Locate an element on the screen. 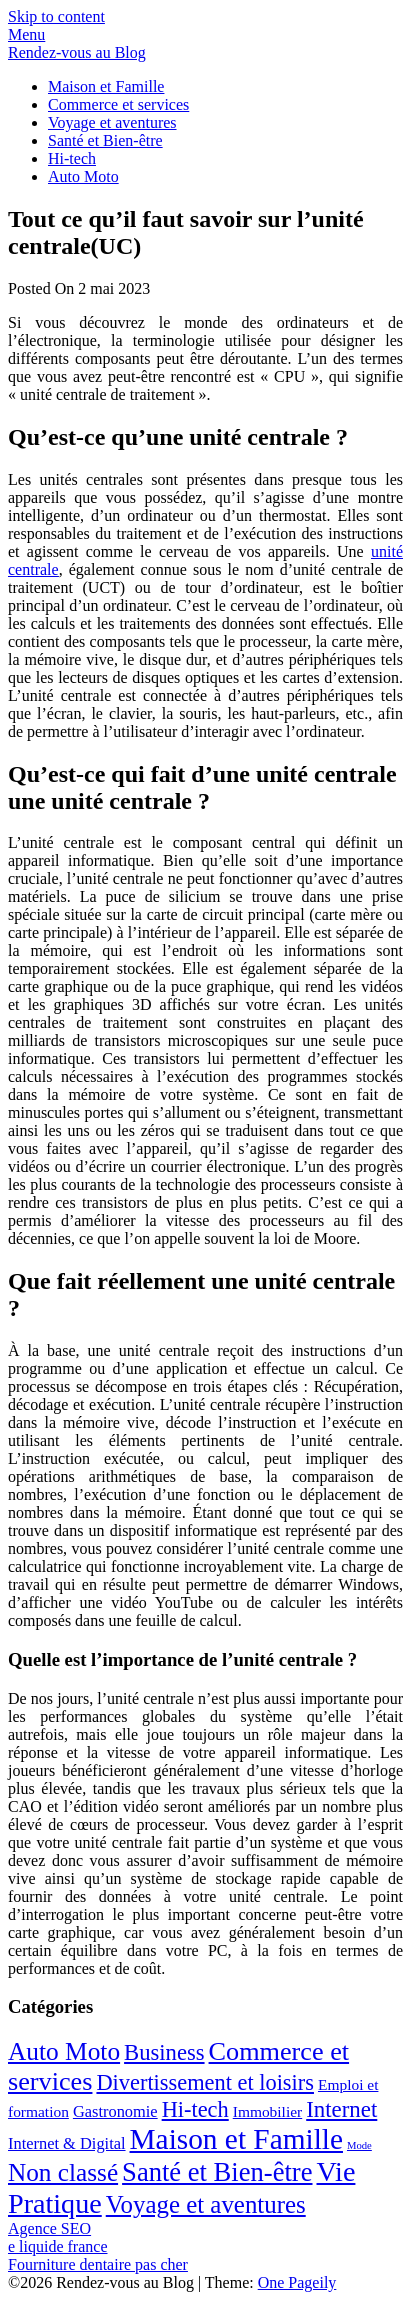  Fourniture dentaire pas cher is located at coordinates (98, 2264).